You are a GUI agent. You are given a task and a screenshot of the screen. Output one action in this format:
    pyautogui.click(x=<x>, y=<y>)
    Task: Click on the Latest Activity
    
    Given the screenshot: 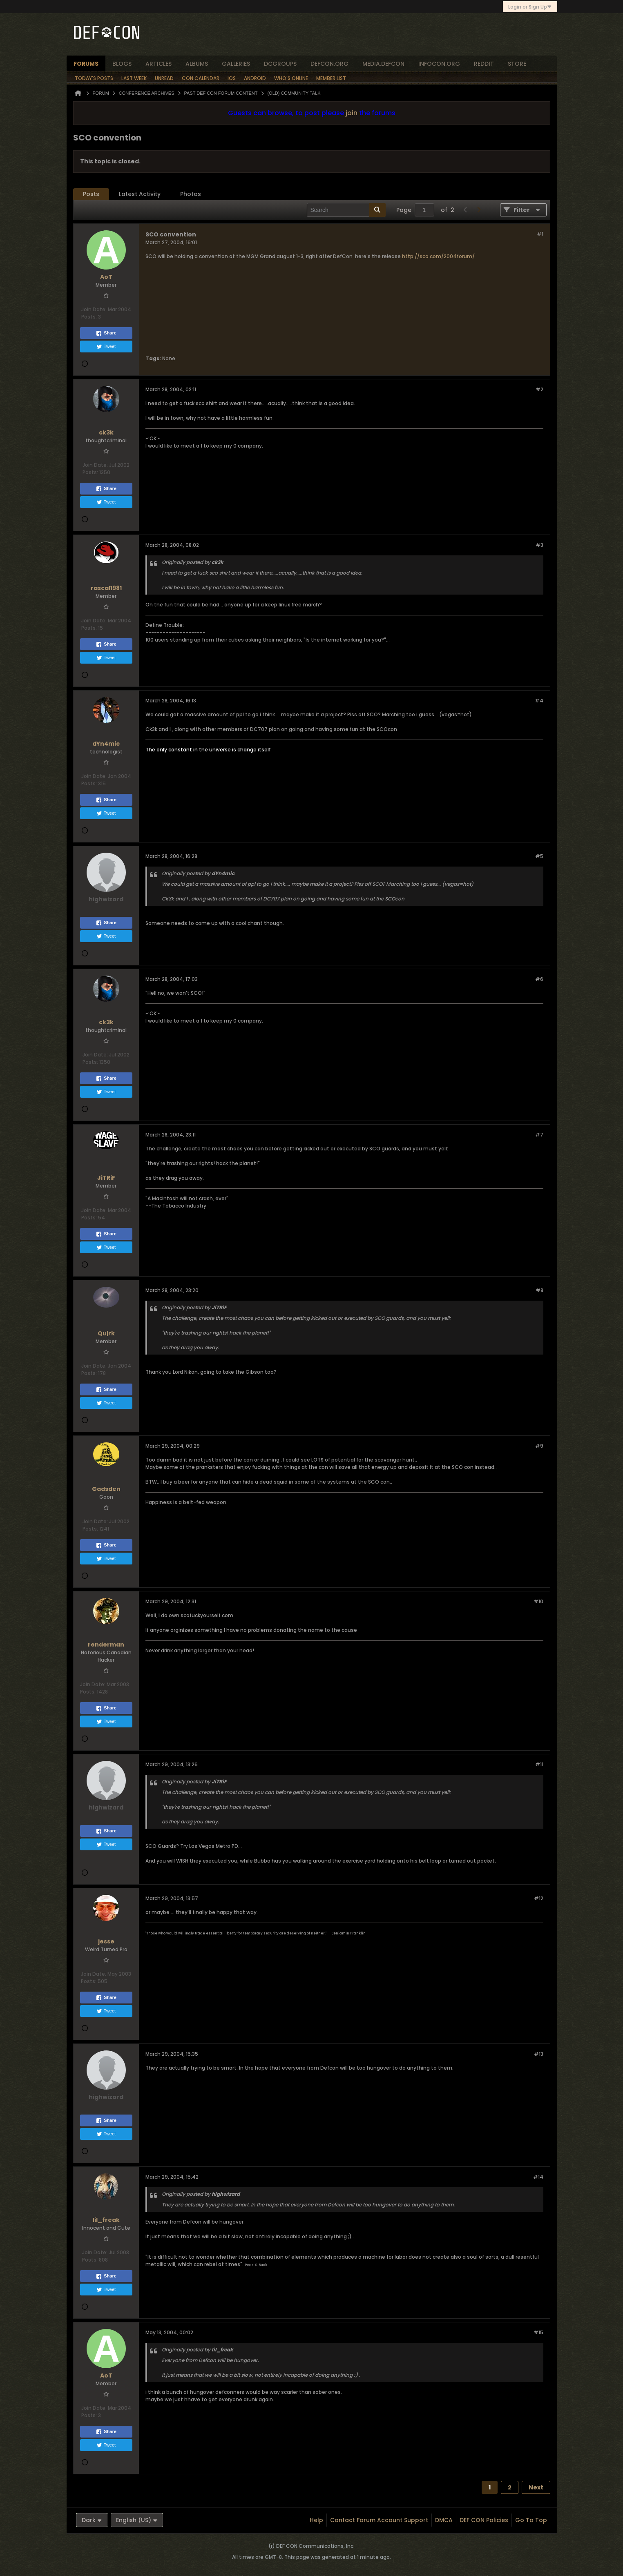 What is the action you would take?
    pyautogui.click(x=140, y=194)
    